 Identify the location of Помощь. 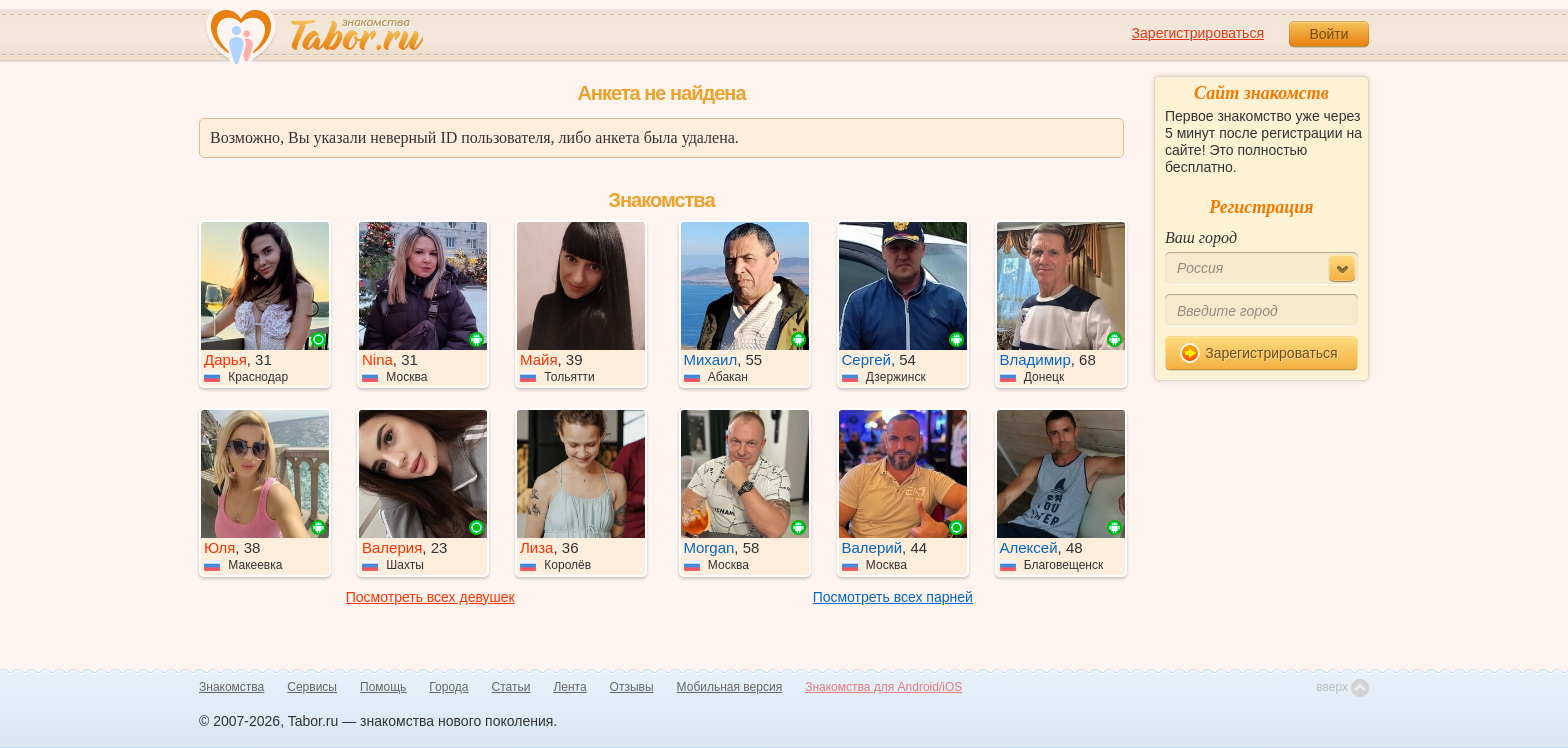
(383, 687).